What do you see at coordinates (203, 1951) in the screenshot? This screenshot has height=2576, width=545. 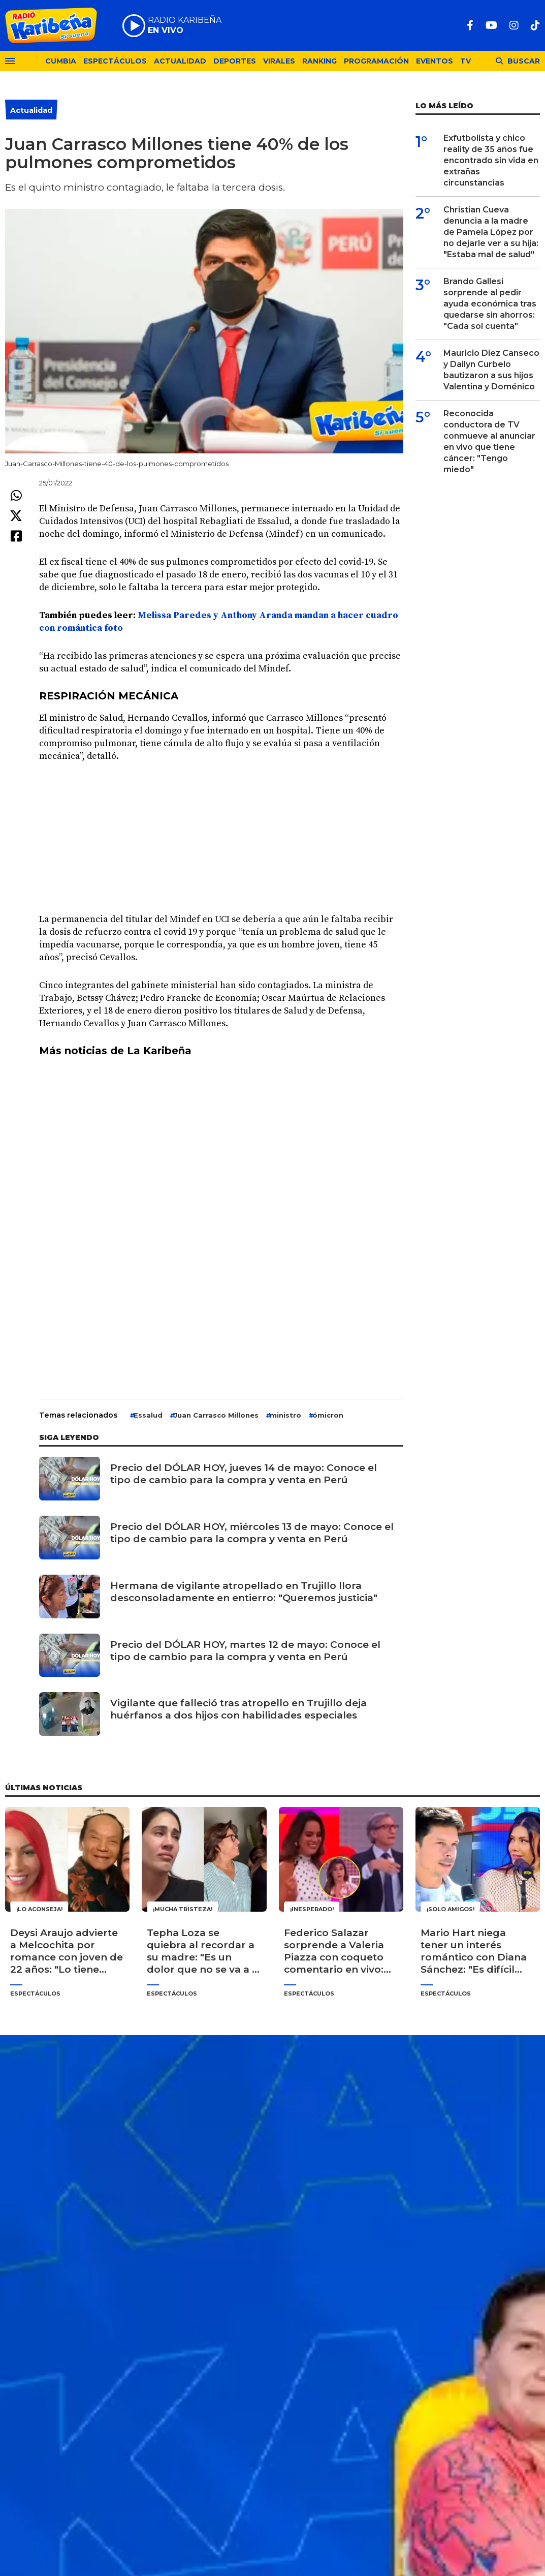 I see `Tepha Loza se quiebra al recordar a su madre: "Es un dolor que no se va a ir jamás"` at bounding box center [203, 1951].